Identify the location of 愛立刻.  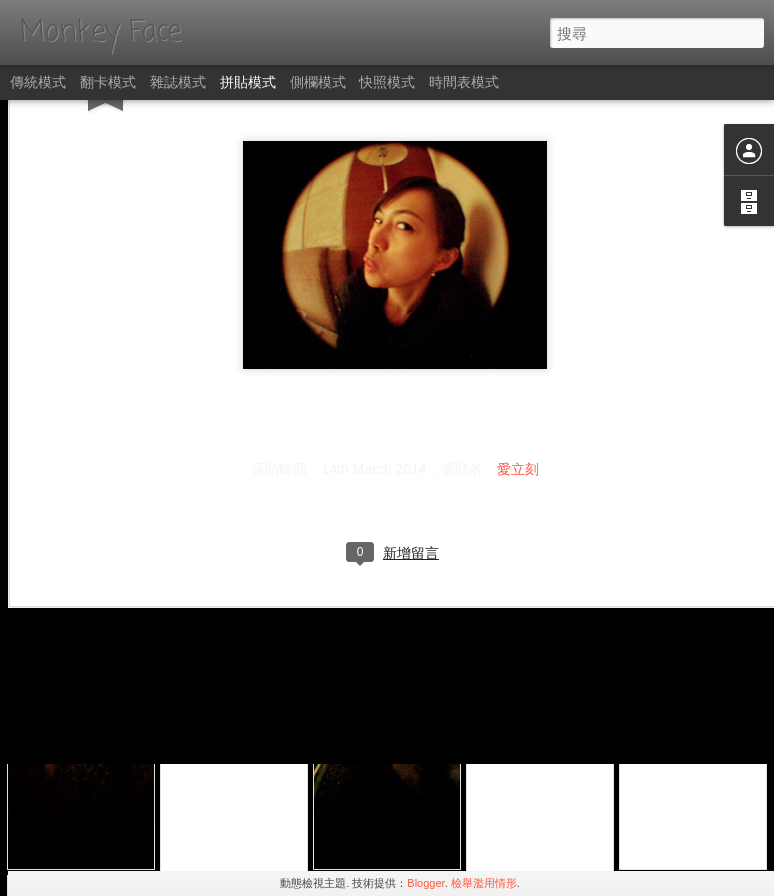
(518, 347).